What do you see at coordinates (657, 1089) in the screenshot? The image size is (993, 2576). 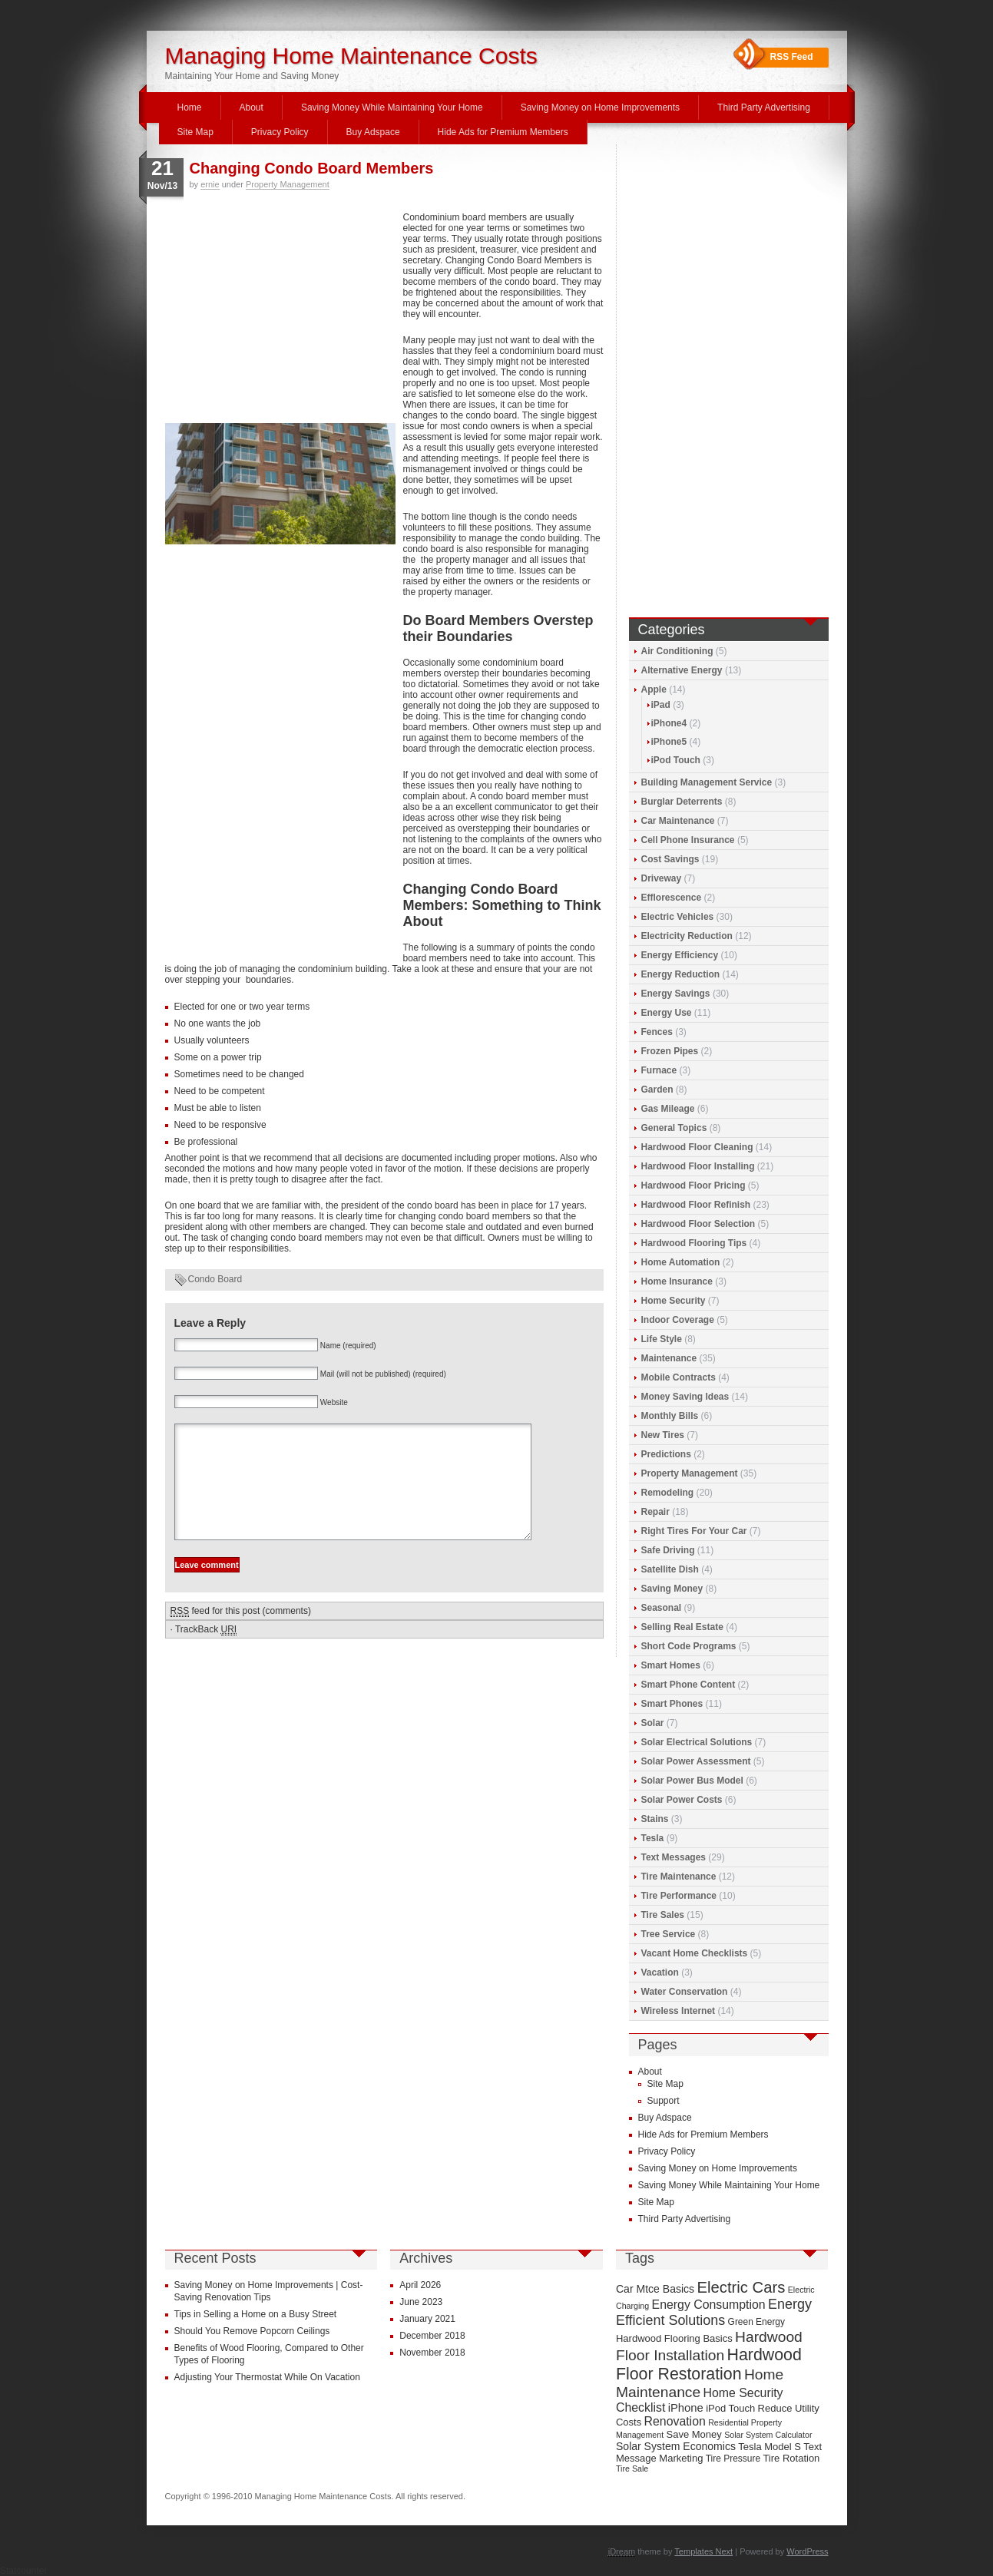 I see `Garden` at bounding box center [657, 1089].